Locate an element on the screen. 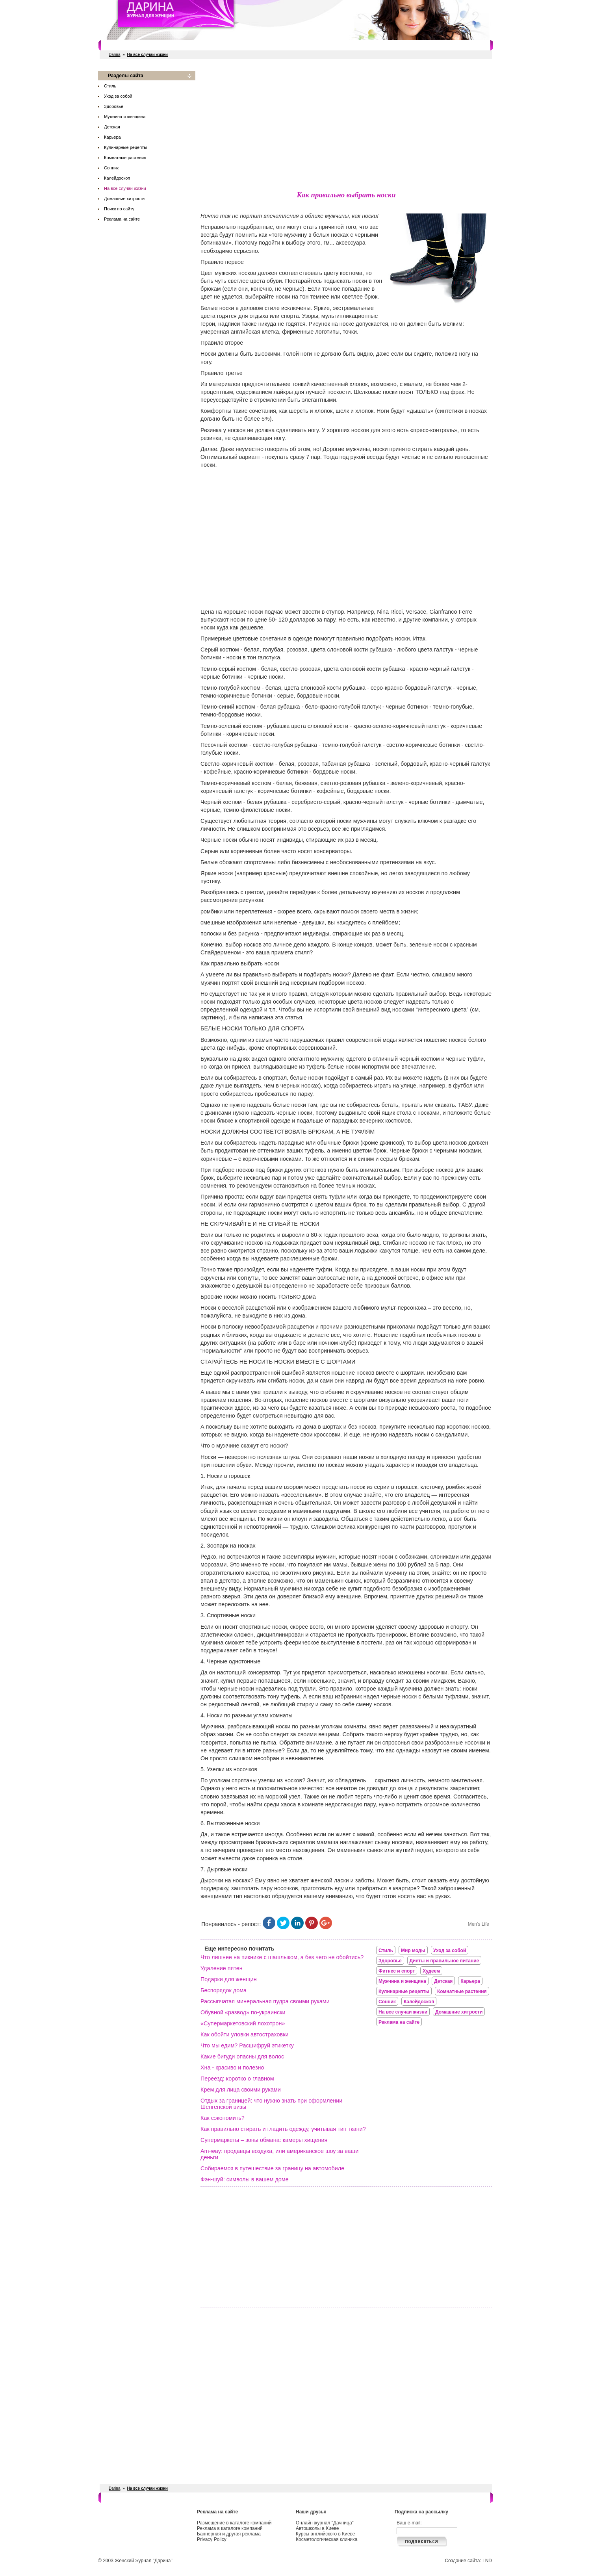 Image resolution: width=590 pixels, height=2576 pixels. Фитнес и спорт is located at coordinates (179, 45).